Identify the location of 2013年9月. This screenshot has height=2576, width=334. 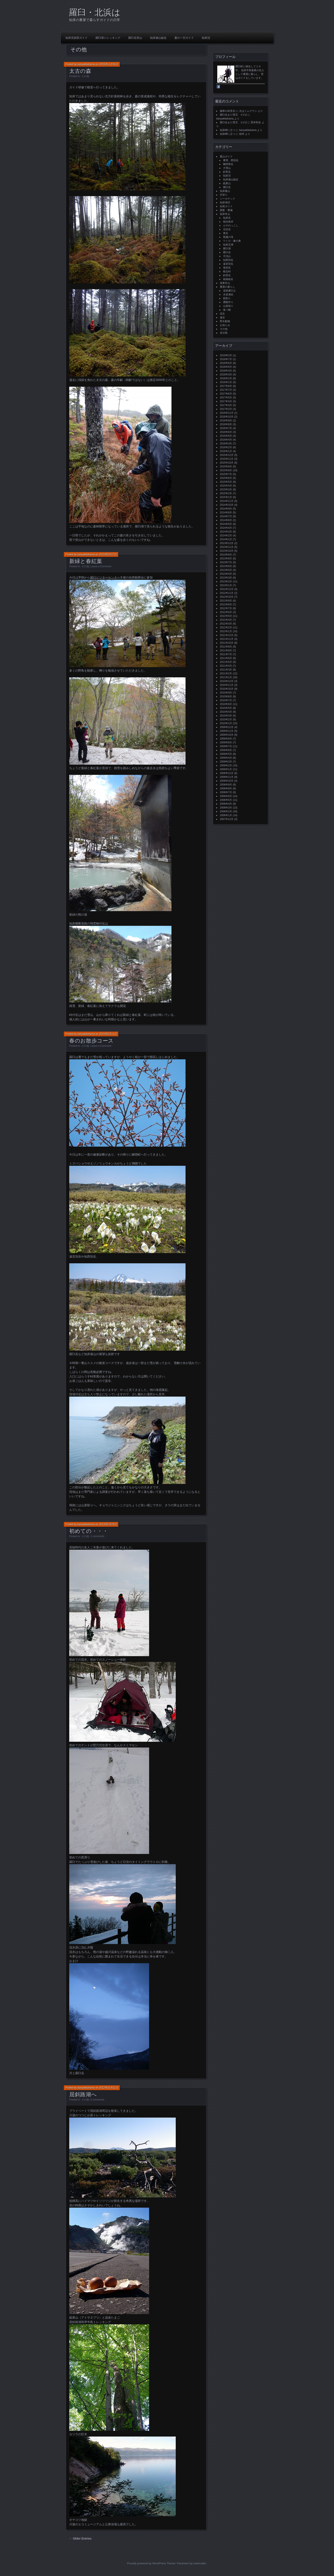
(226, 554).